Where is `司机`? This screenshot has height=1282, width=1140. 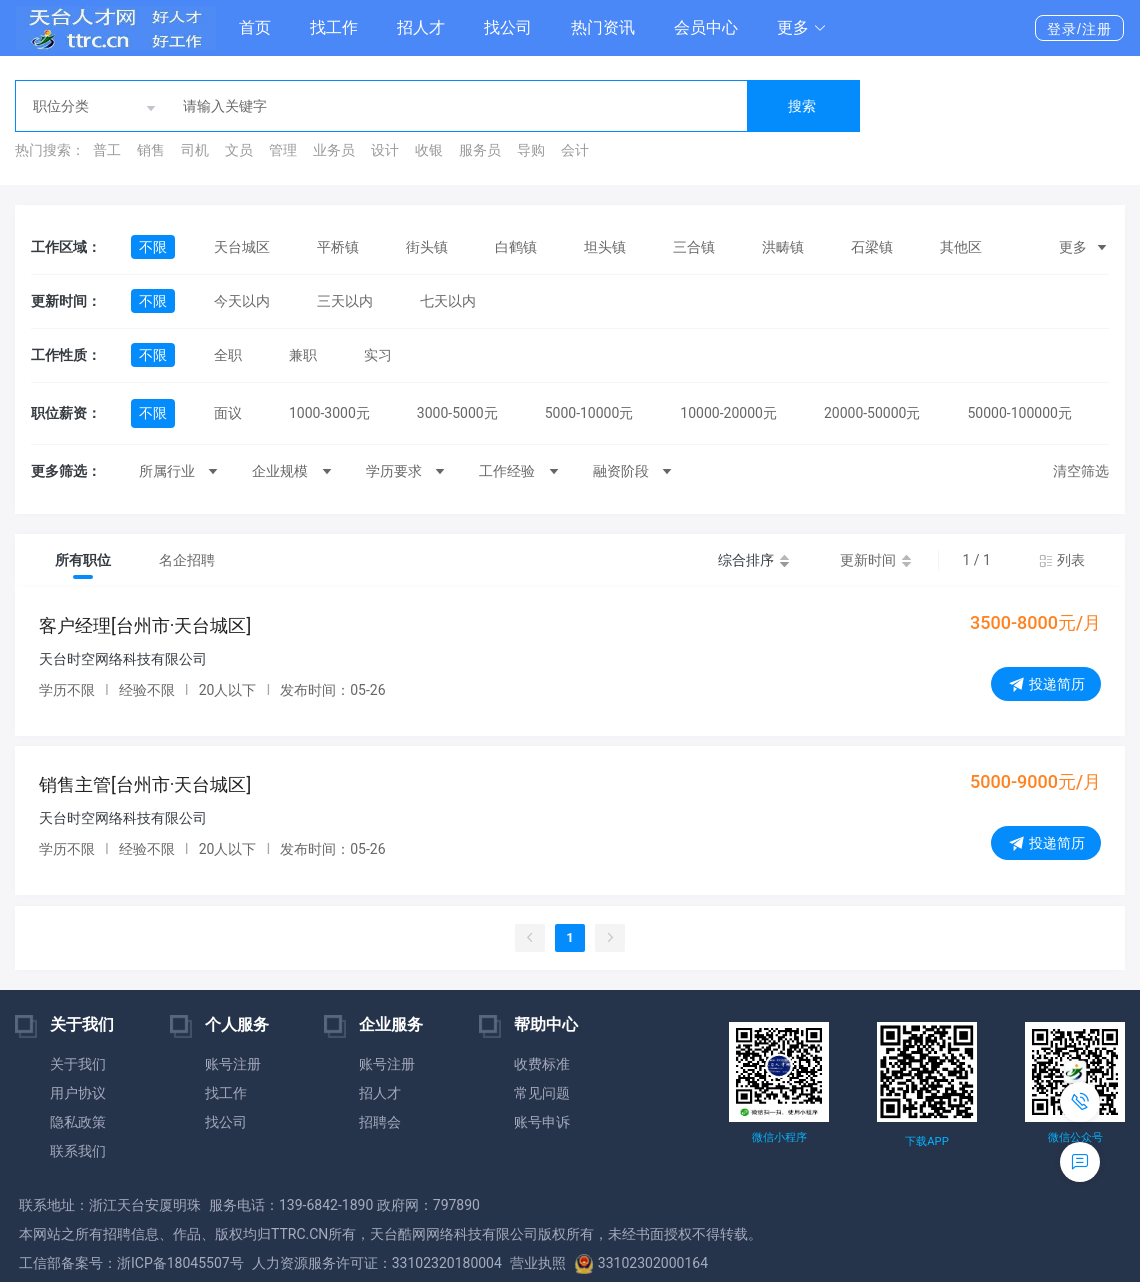 司机 is located at coordinates (195, 150).